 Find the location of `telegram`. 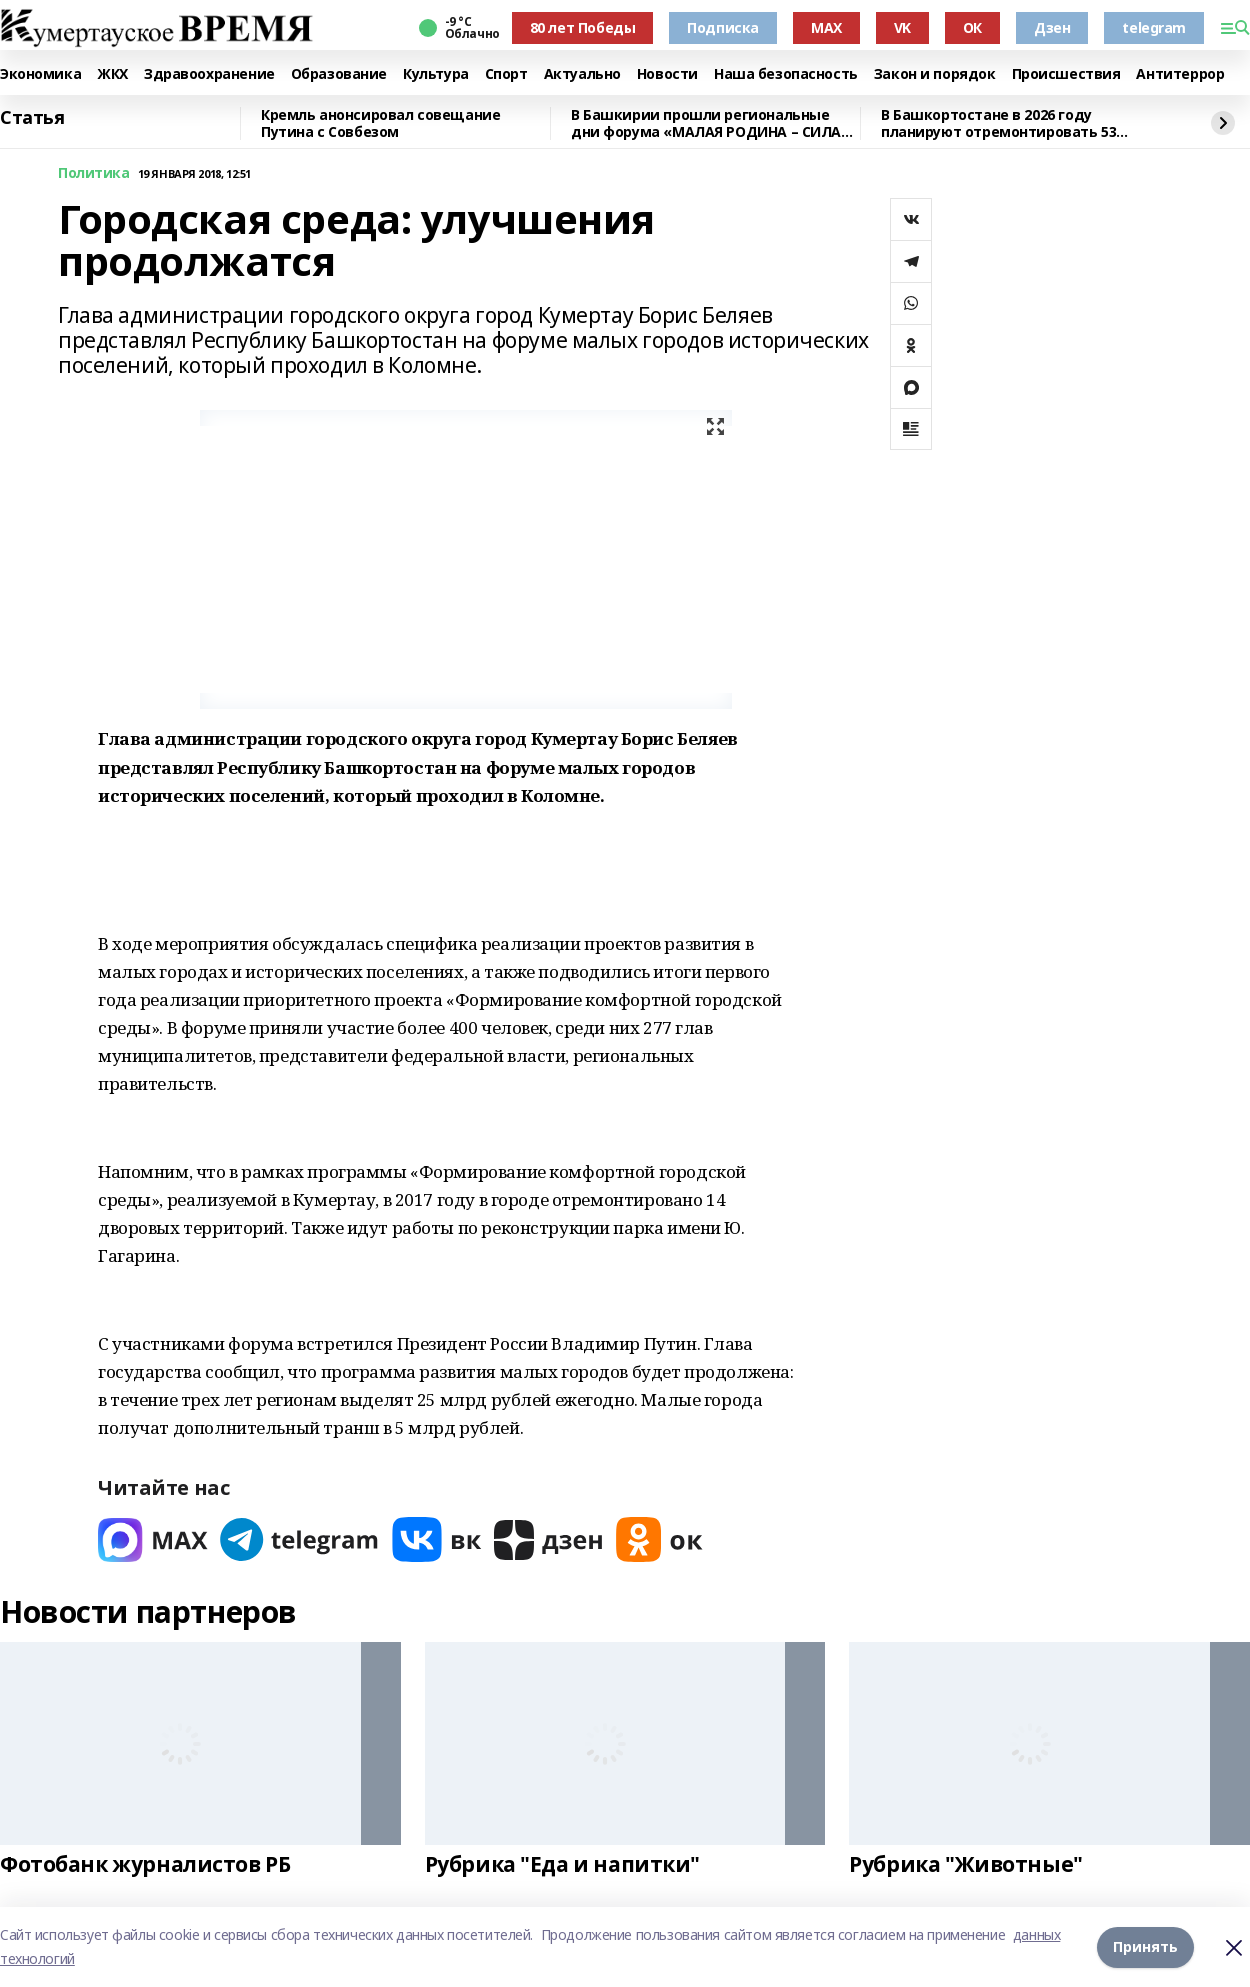

telegram is located at coordinates (1154, 27).